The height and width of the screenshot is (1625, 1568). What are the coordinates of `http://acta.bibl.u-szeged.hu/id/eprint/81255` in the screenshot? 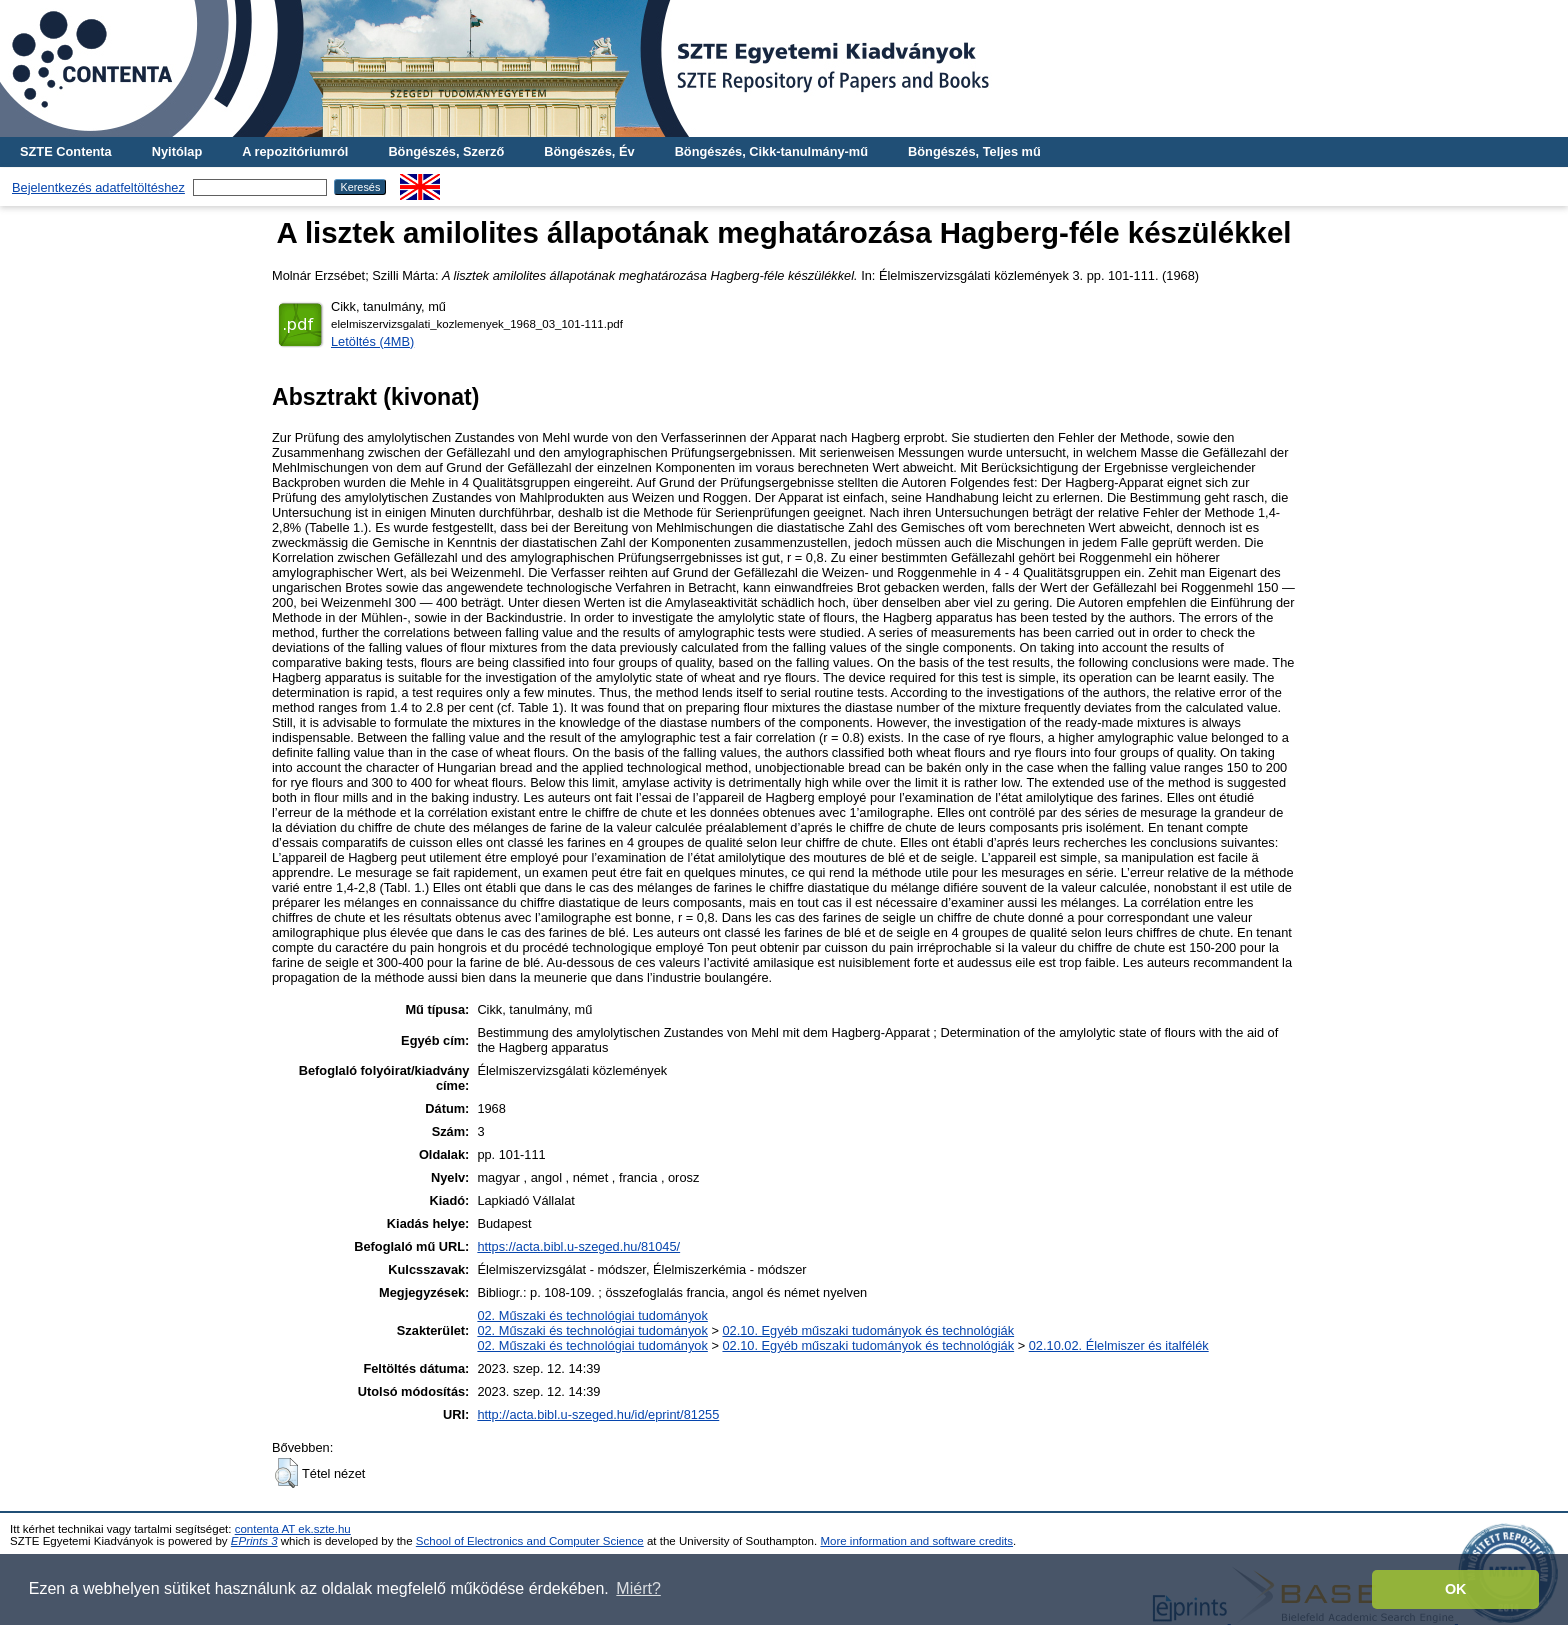 It's located at (598, 1414).